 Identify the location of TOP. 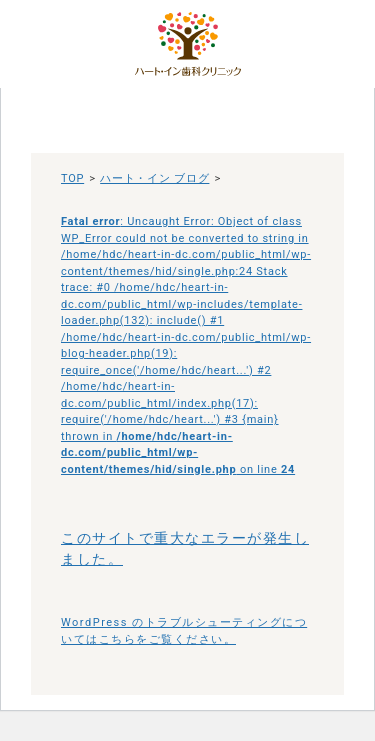
(72, 178).